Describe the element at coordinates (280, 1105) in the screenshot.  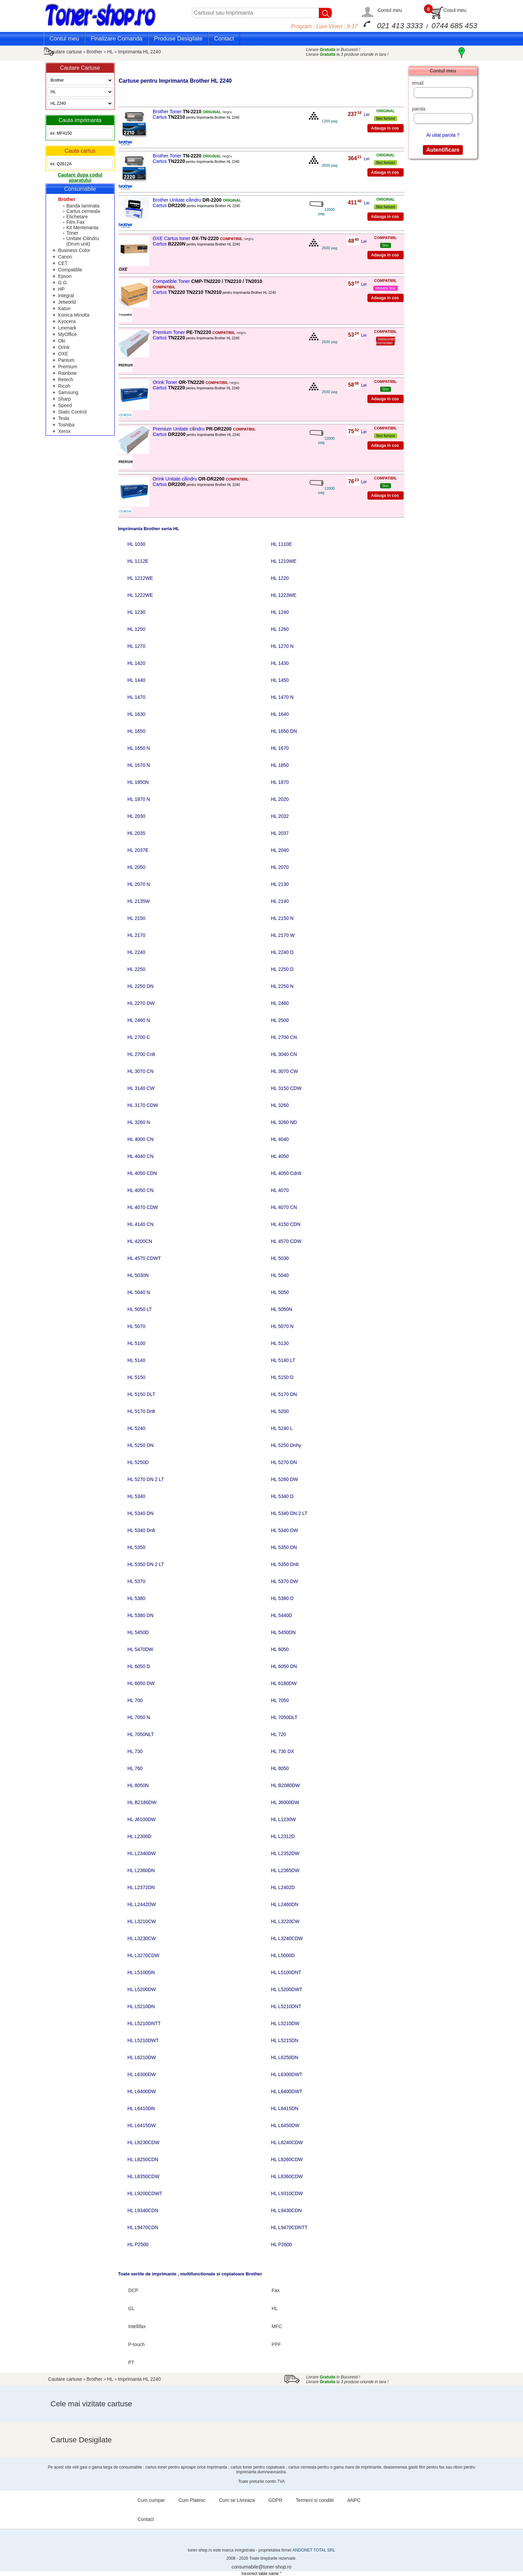
I see `HL 3260` at that location.